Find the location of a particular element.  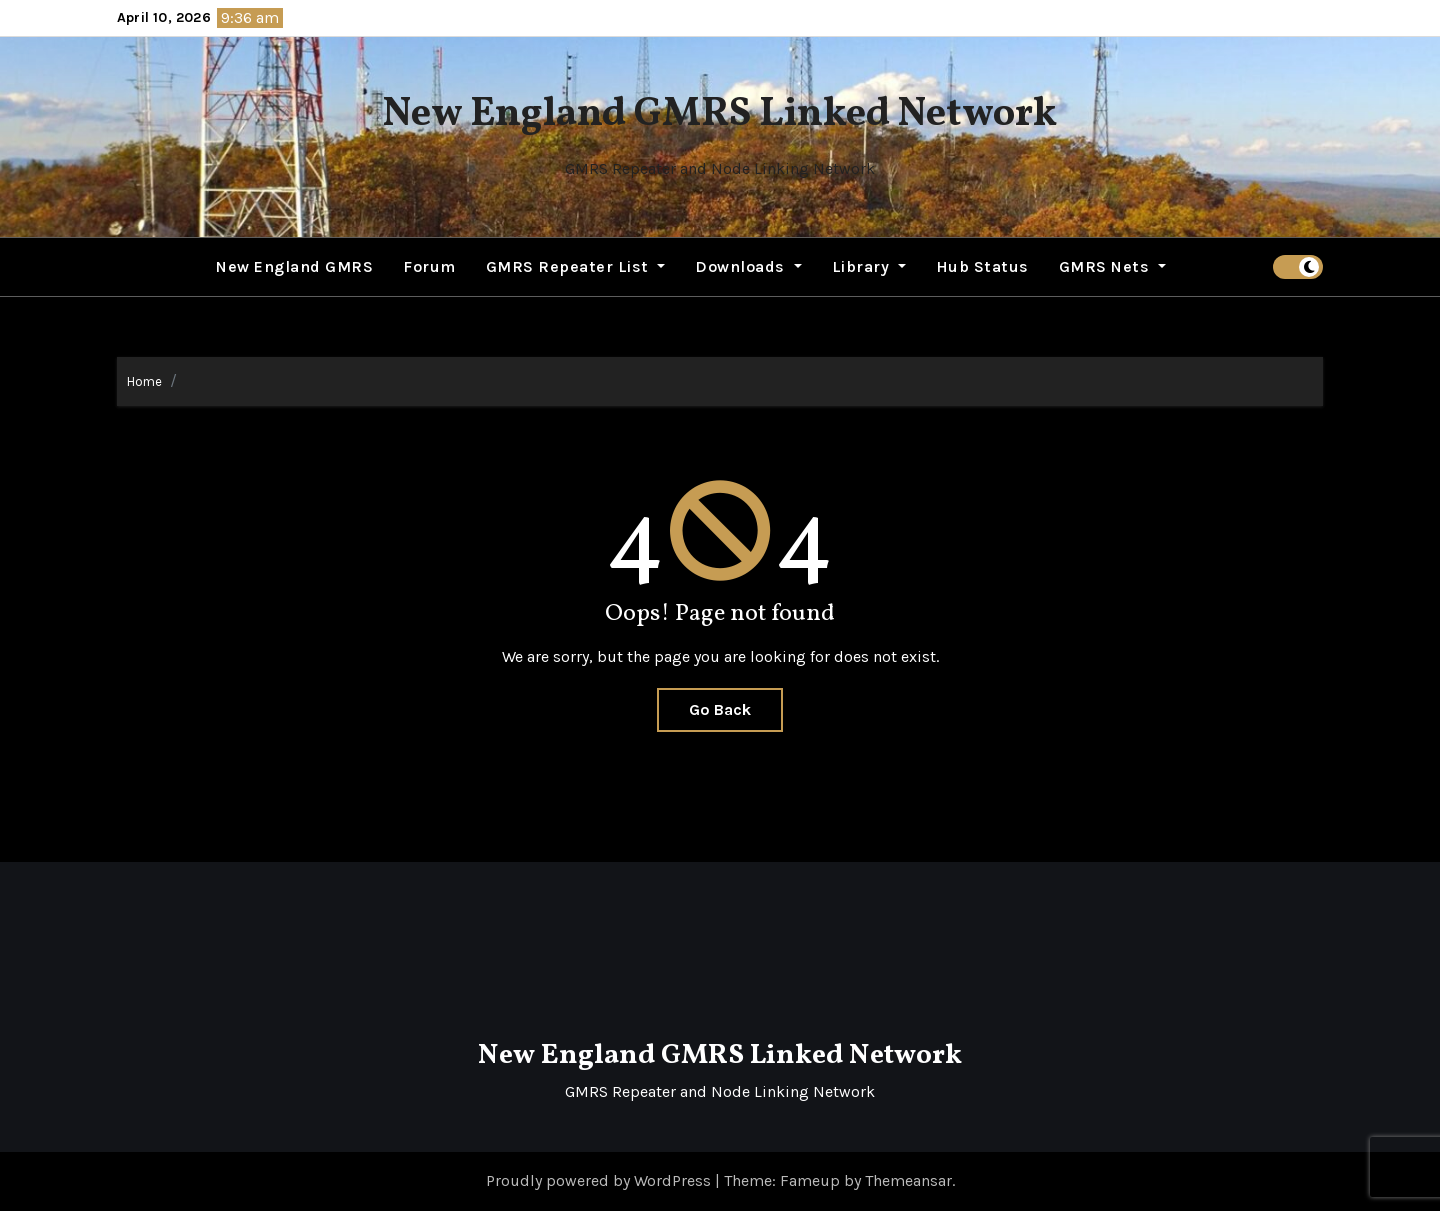

Go Back is located at coordinates (720, 709).